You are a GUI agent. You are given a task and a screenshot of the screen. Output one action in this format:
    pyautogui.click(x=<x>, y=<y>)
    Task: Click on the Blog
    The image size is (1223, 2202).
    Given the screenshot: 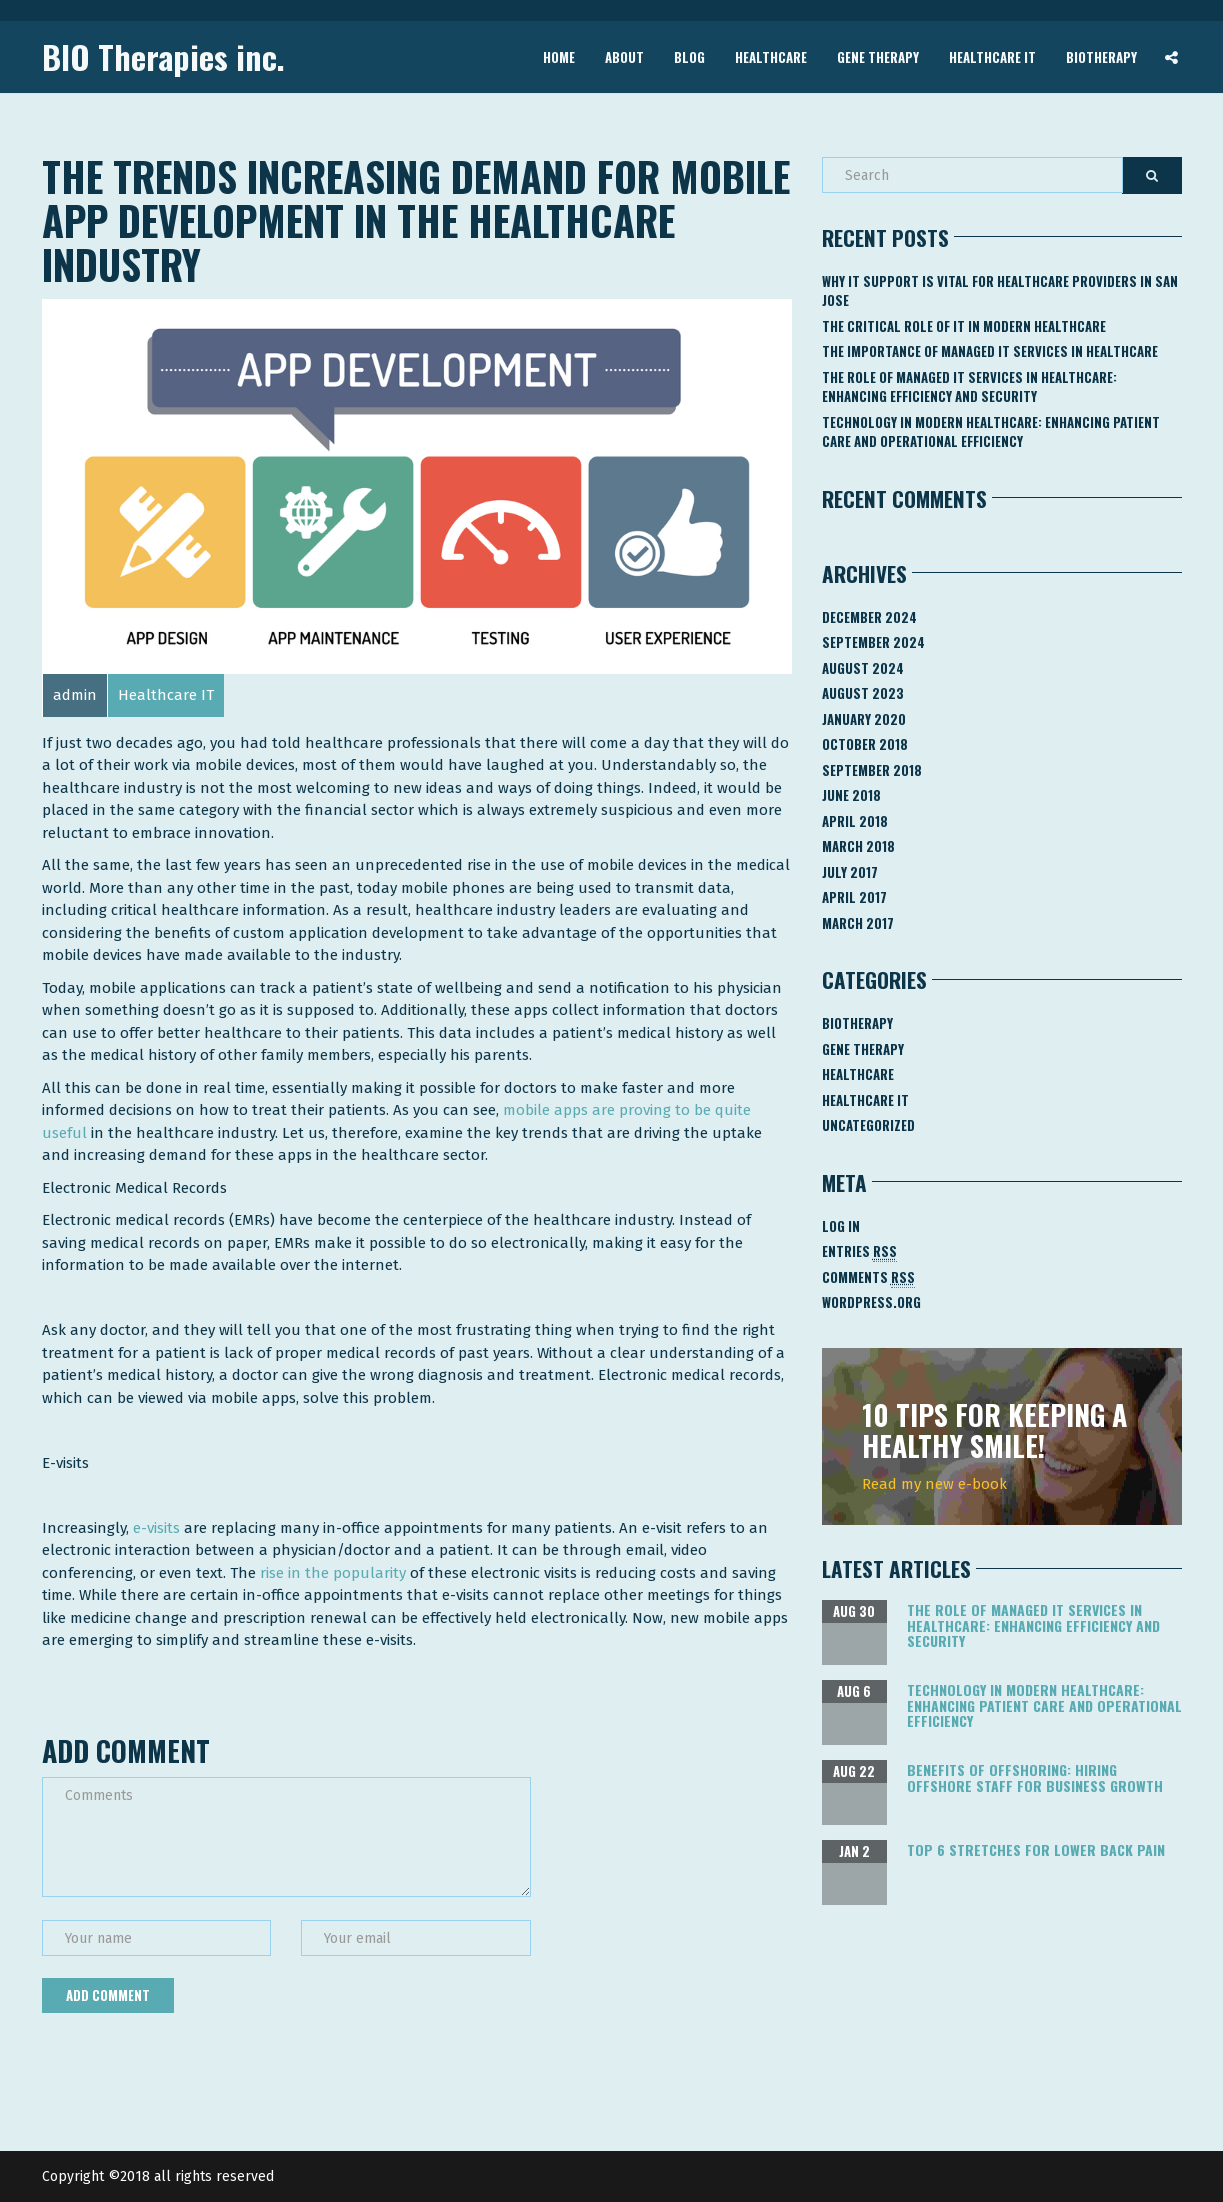 What is the action you would take?
    pyautogui.click(x=689, y=56)
    